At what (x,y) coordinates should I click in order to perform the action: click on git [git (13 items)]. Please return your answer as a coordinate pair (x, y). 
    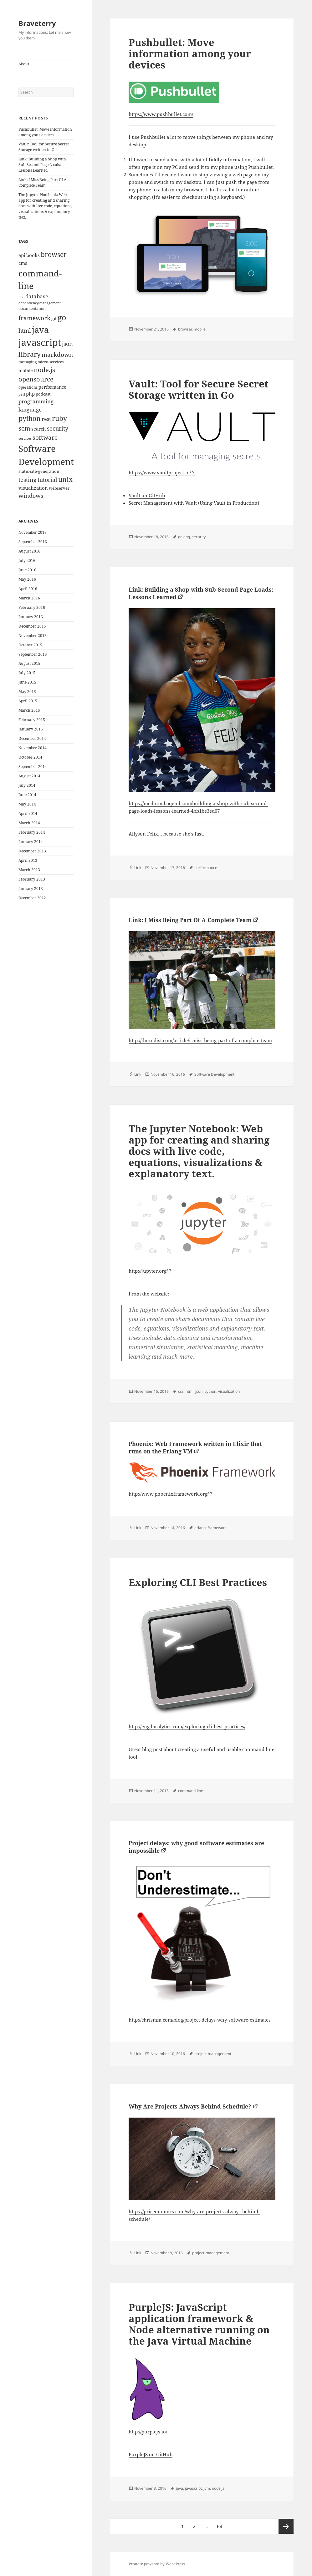
    Looking at the image, I should click on (54, 318).